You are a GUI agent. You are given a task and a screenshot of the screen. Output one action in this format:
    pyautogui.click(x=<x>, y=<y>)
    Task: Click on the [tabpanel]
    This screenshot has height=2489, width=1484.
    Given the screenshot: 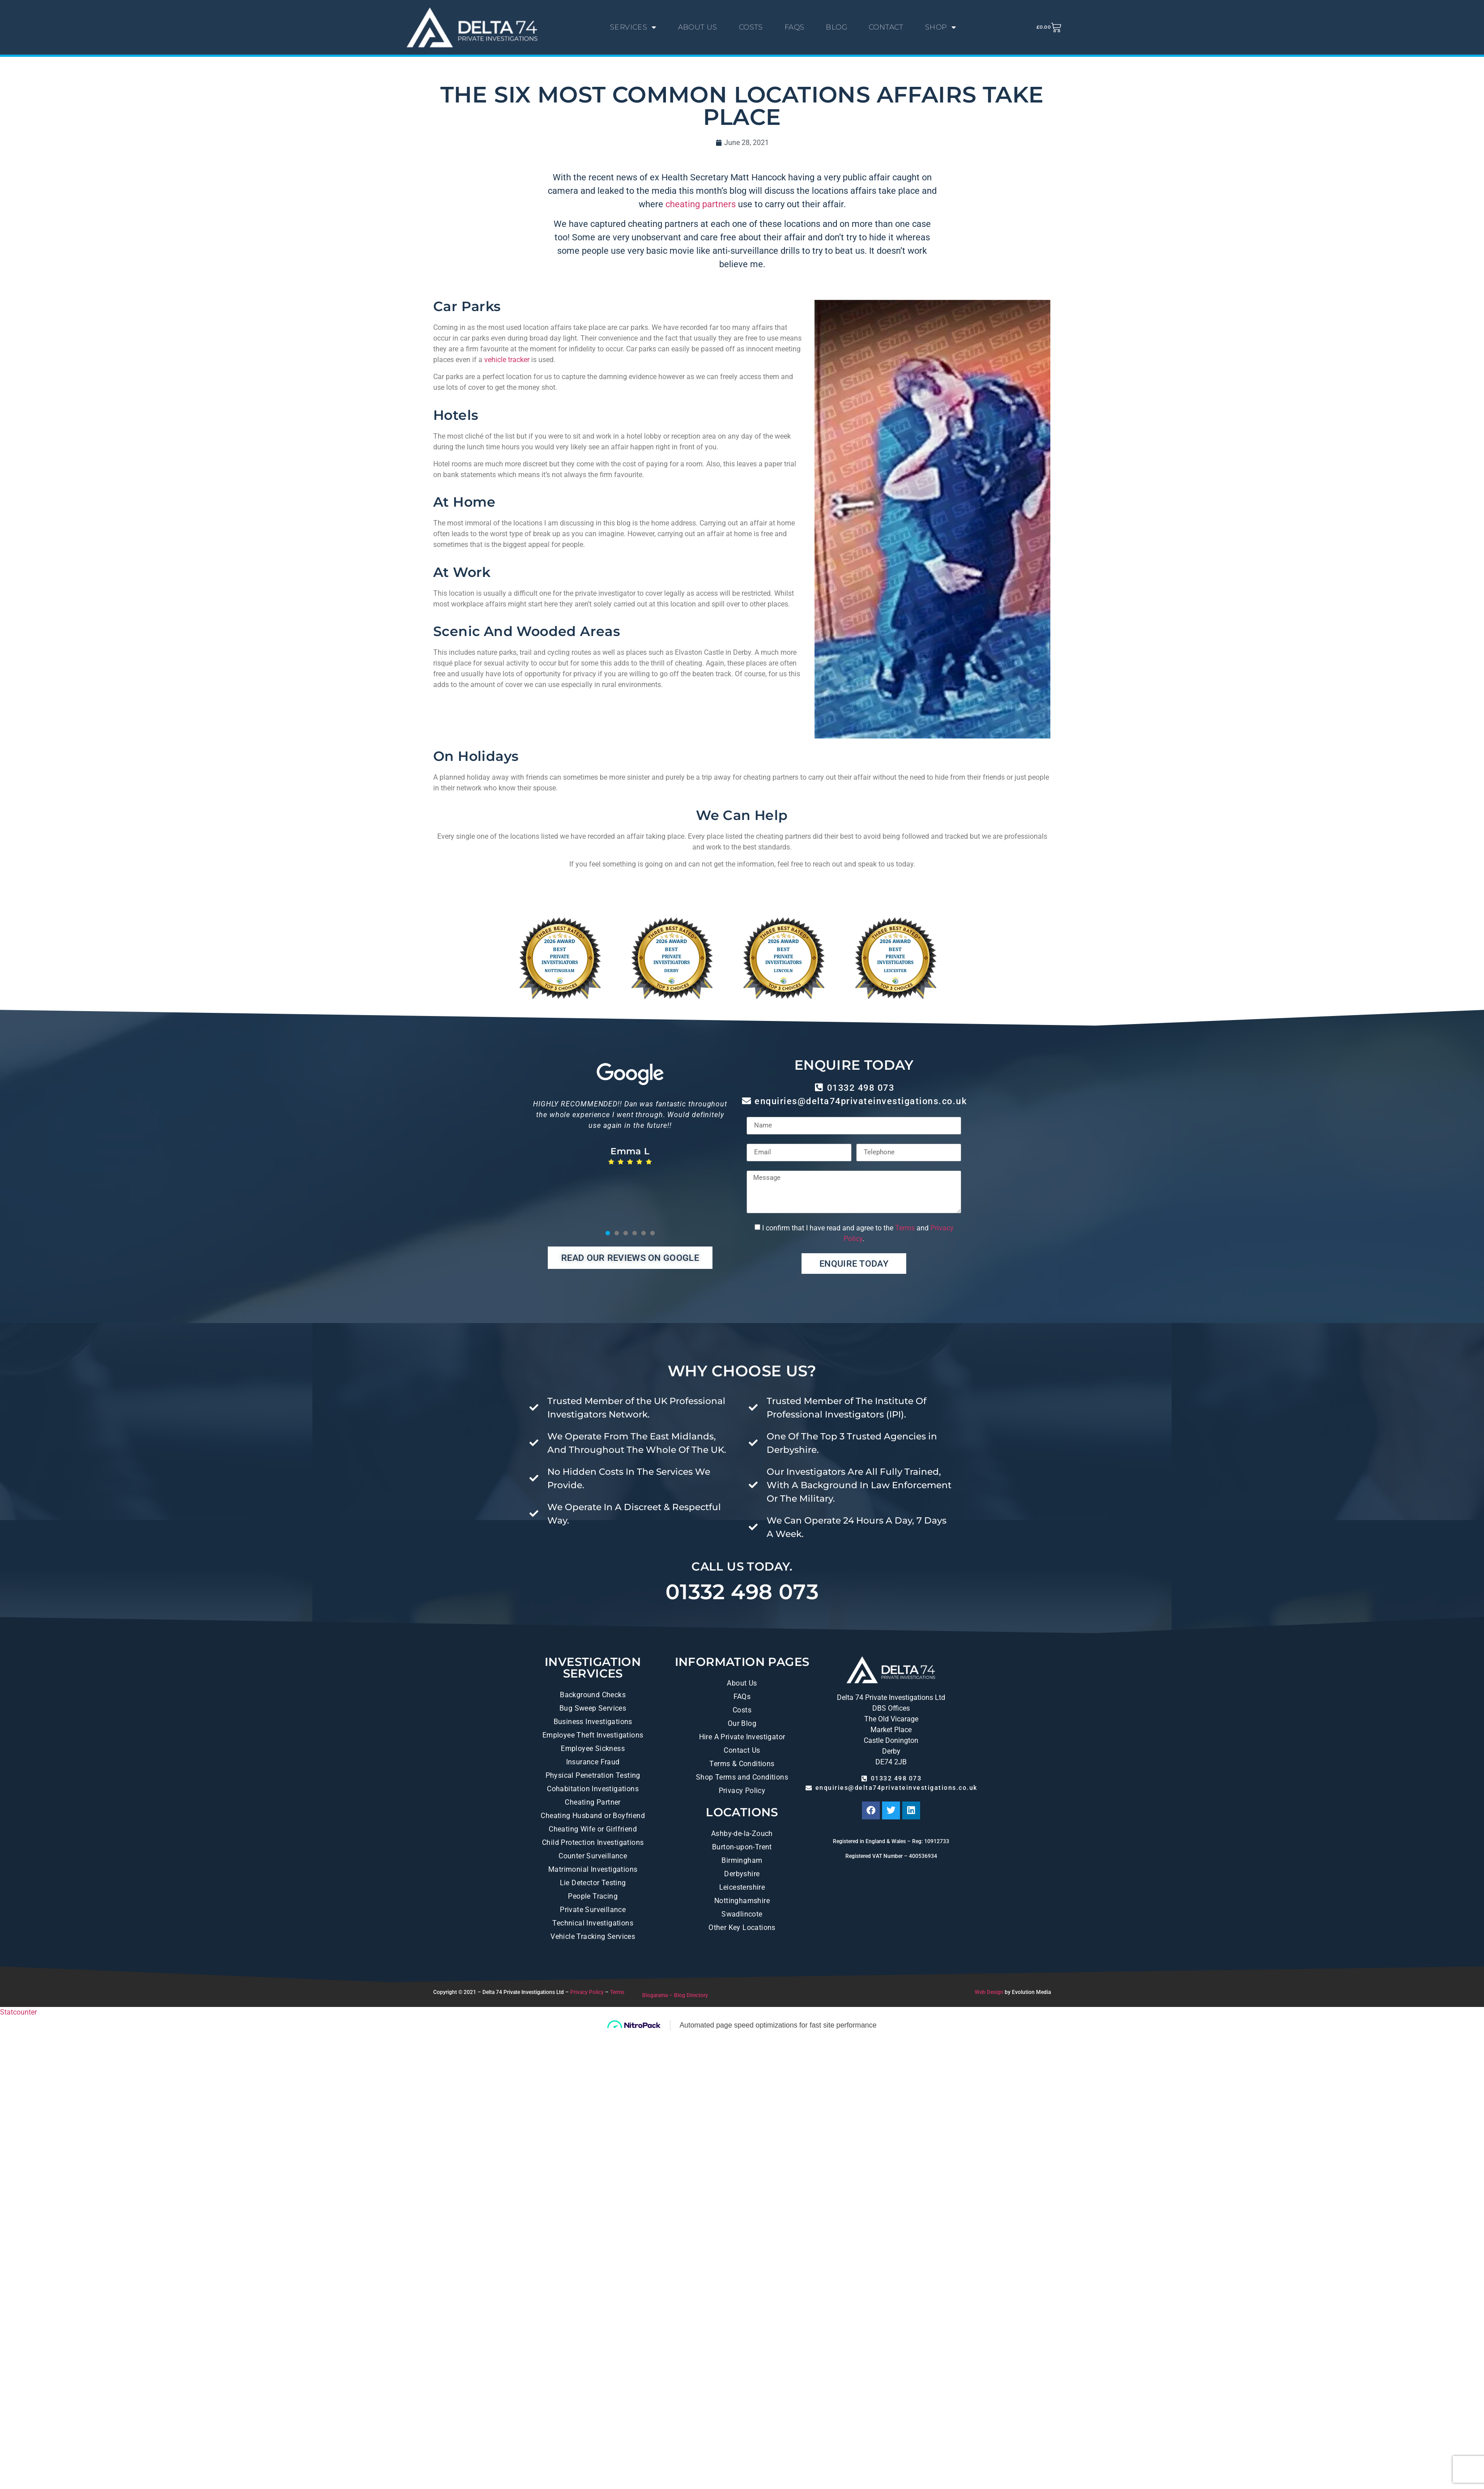 What is the action you would take?
    pyautogui.click(x=630, y=1152)
    